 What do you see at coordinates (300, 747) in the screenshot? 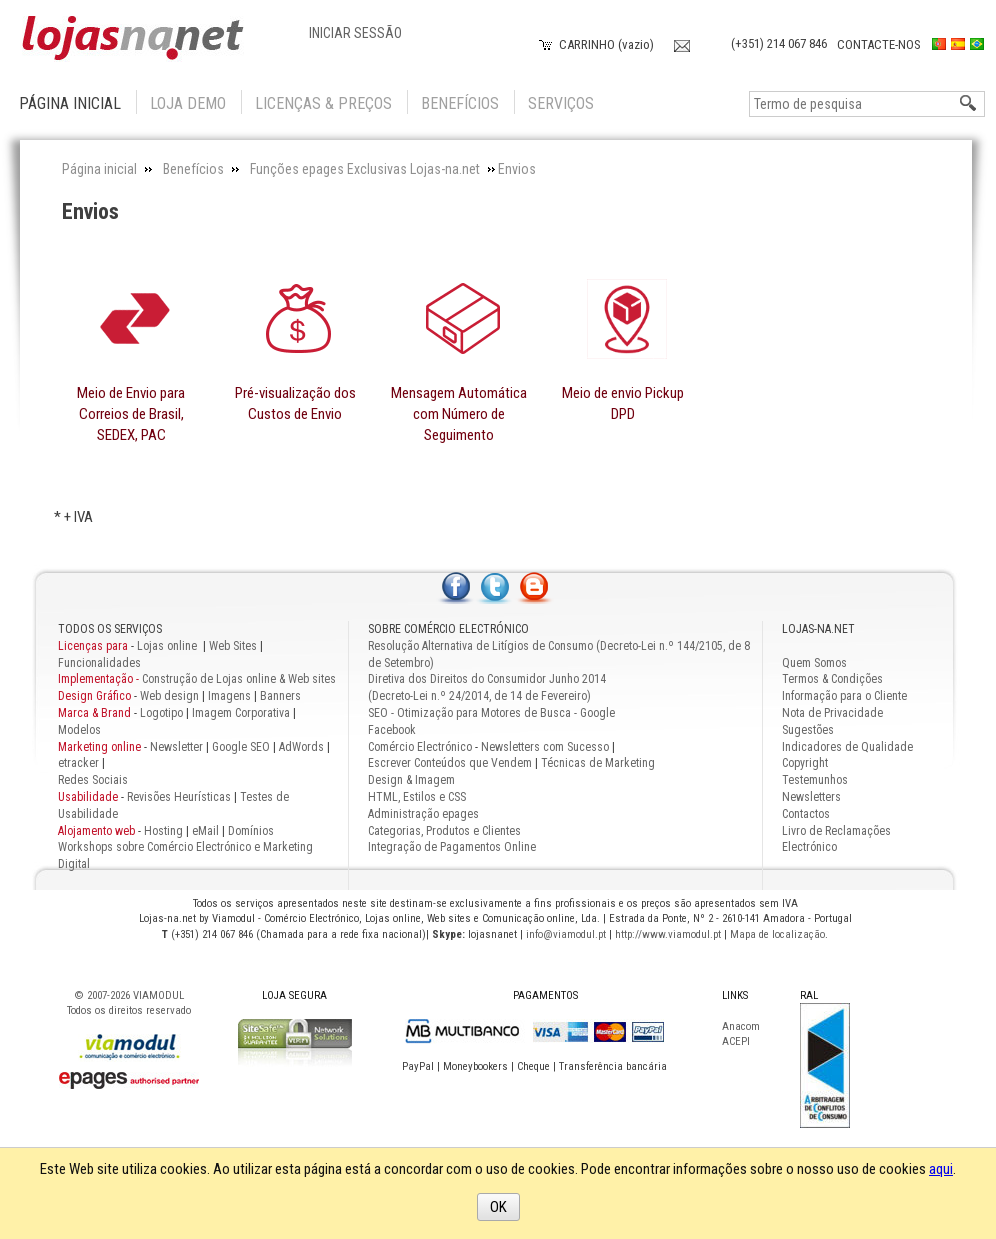
I see `AdWords` at bounding box center [300, 747].